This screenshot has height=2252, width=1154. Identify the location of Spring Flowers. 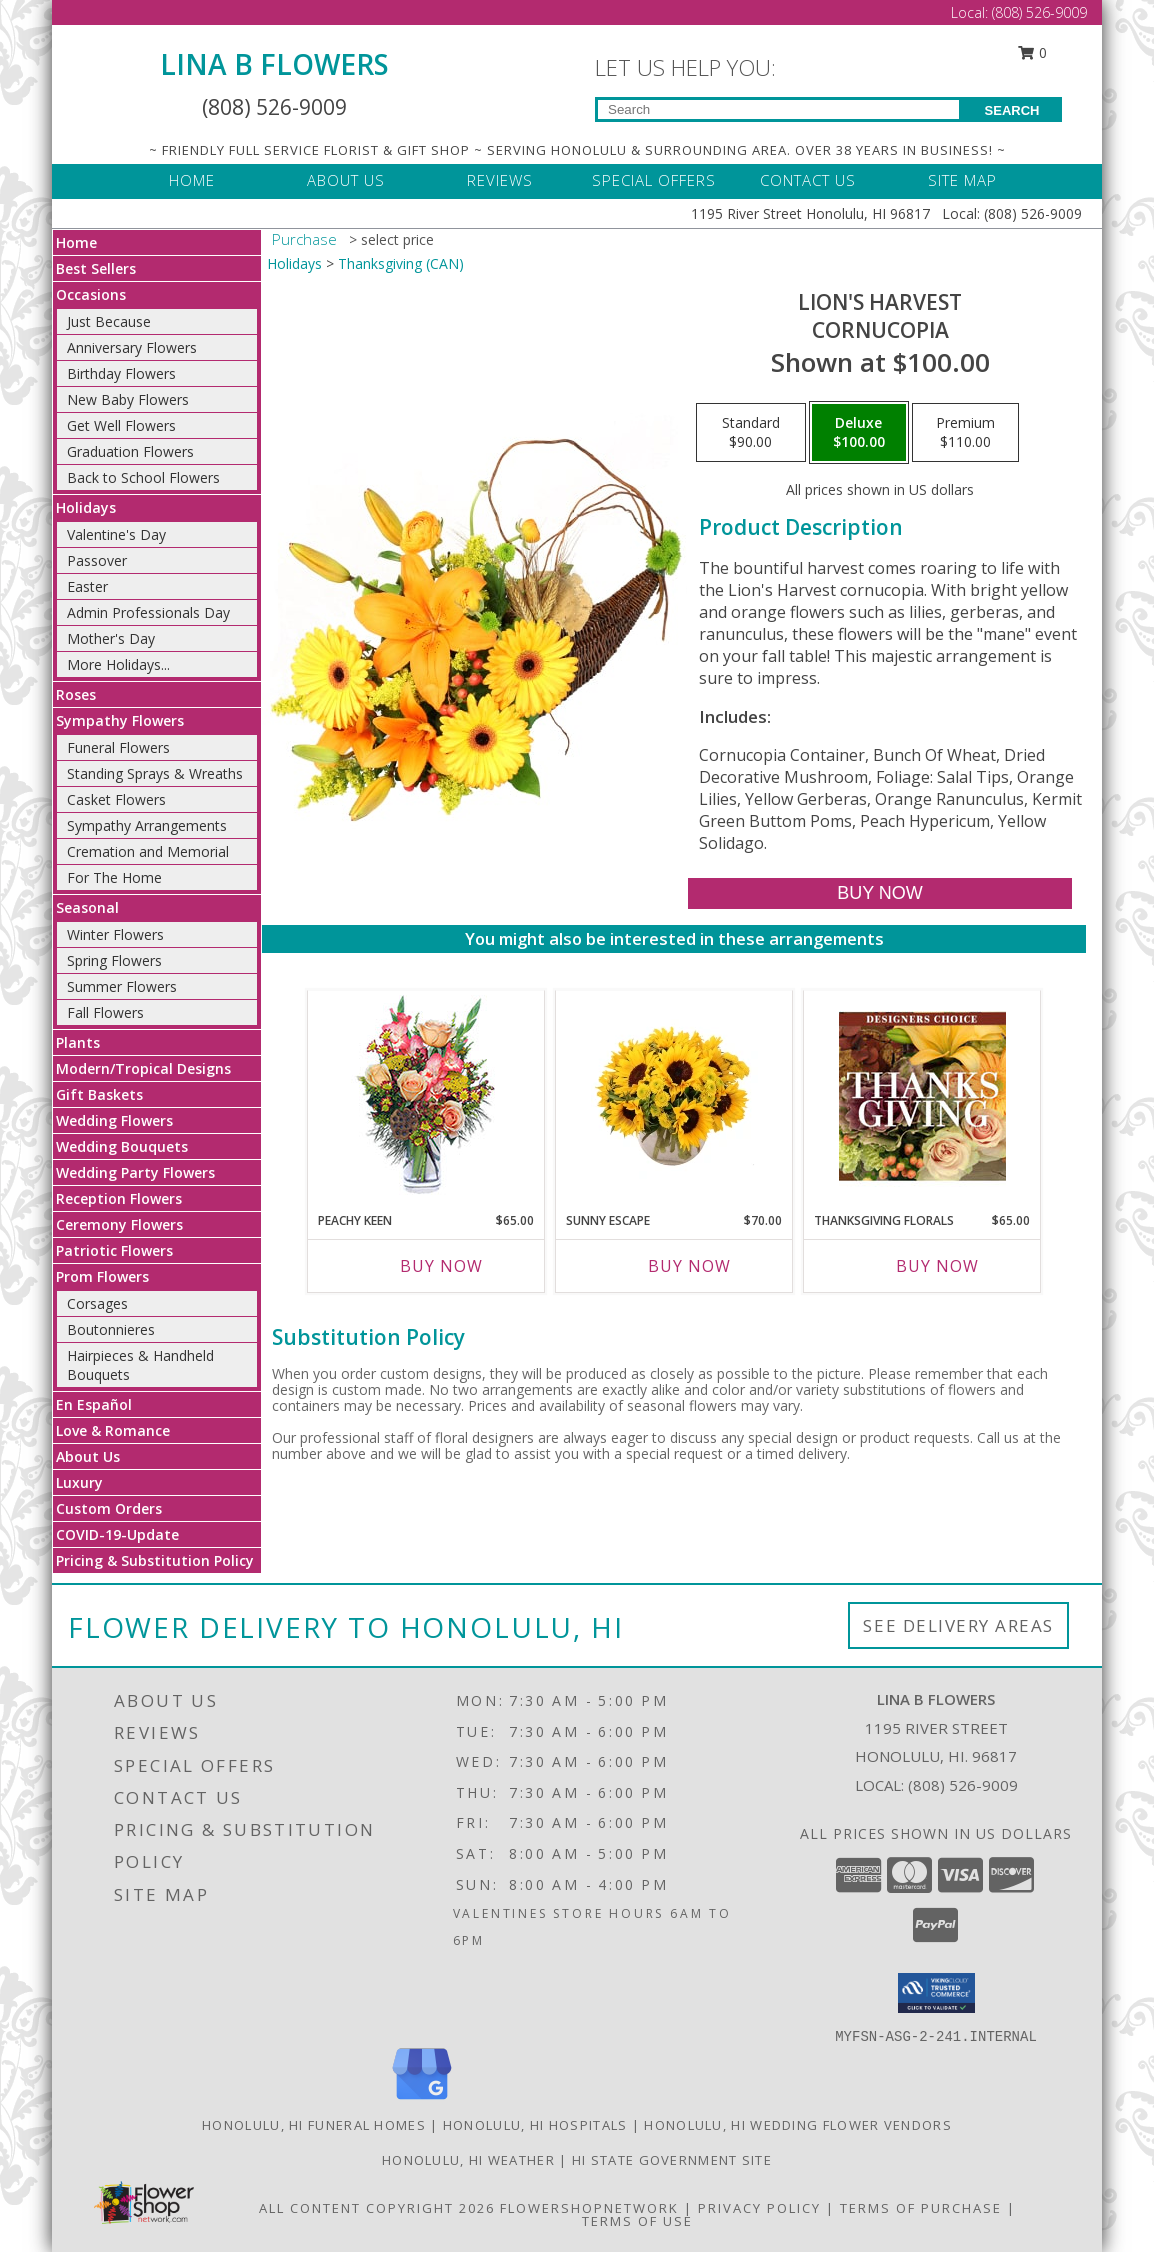
(114, 960).